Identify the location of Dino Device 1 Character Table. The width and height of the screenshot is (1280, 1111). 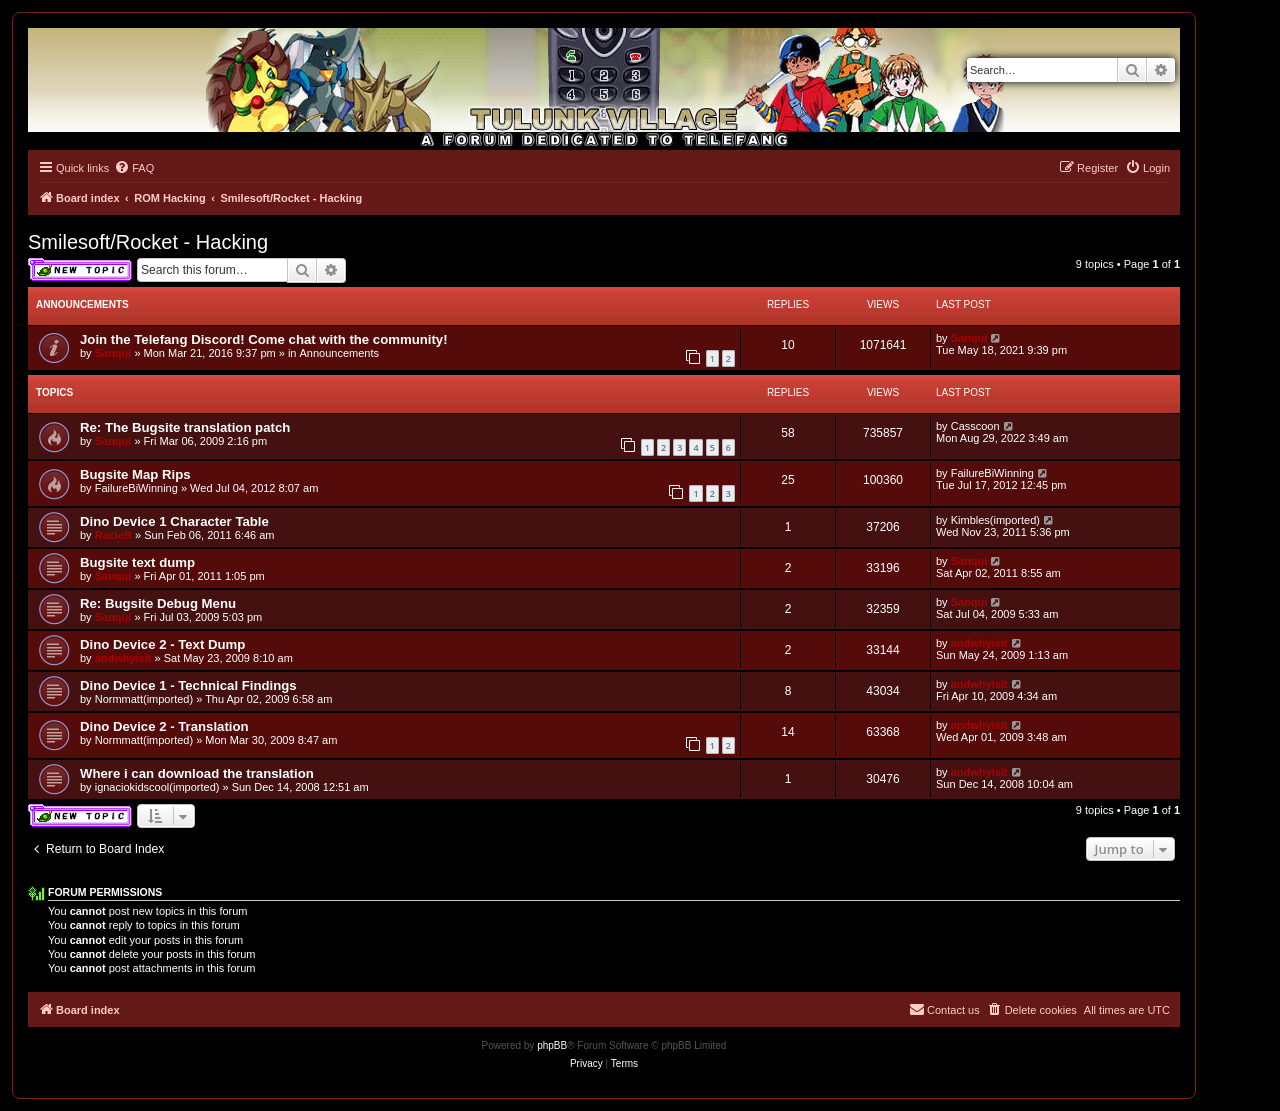
(174, 521).